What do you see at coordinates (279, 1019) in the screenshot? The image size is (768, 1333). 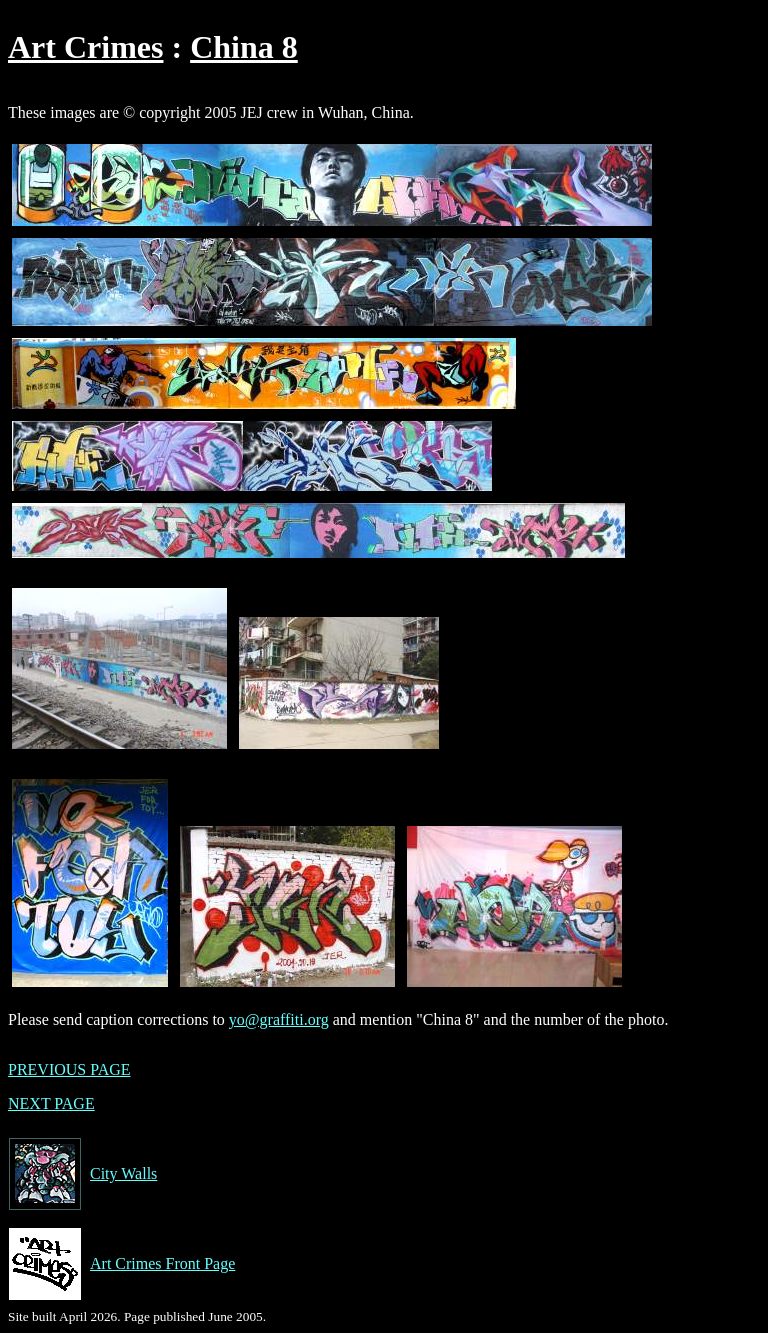 I see `yo@graffiti.org` at bounding box center [279, 1019].